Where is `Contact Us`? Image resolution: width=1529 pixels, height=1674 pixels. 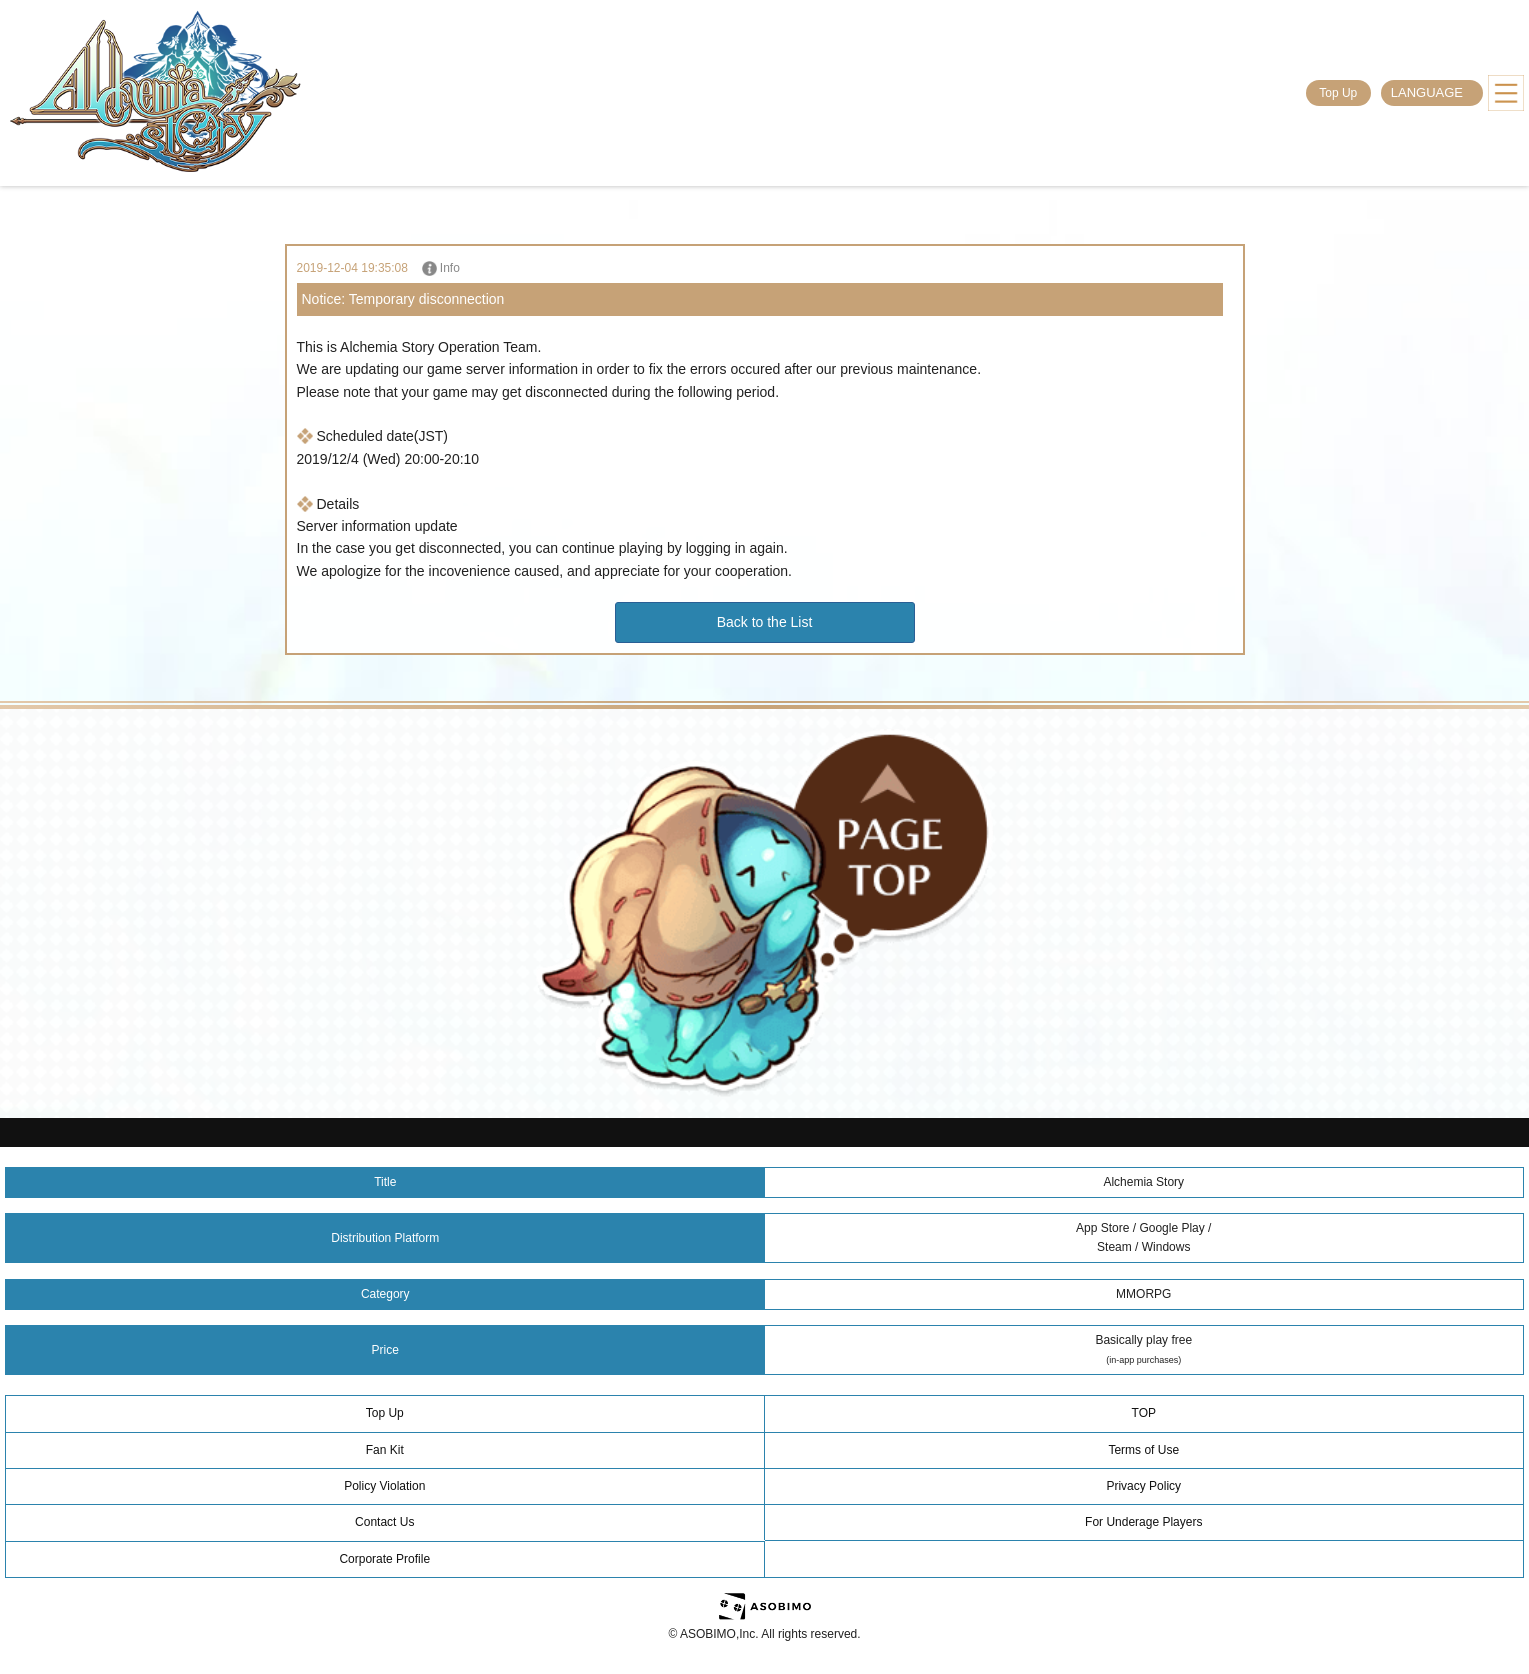 Contact Us is located at coordinates (384, 1522).